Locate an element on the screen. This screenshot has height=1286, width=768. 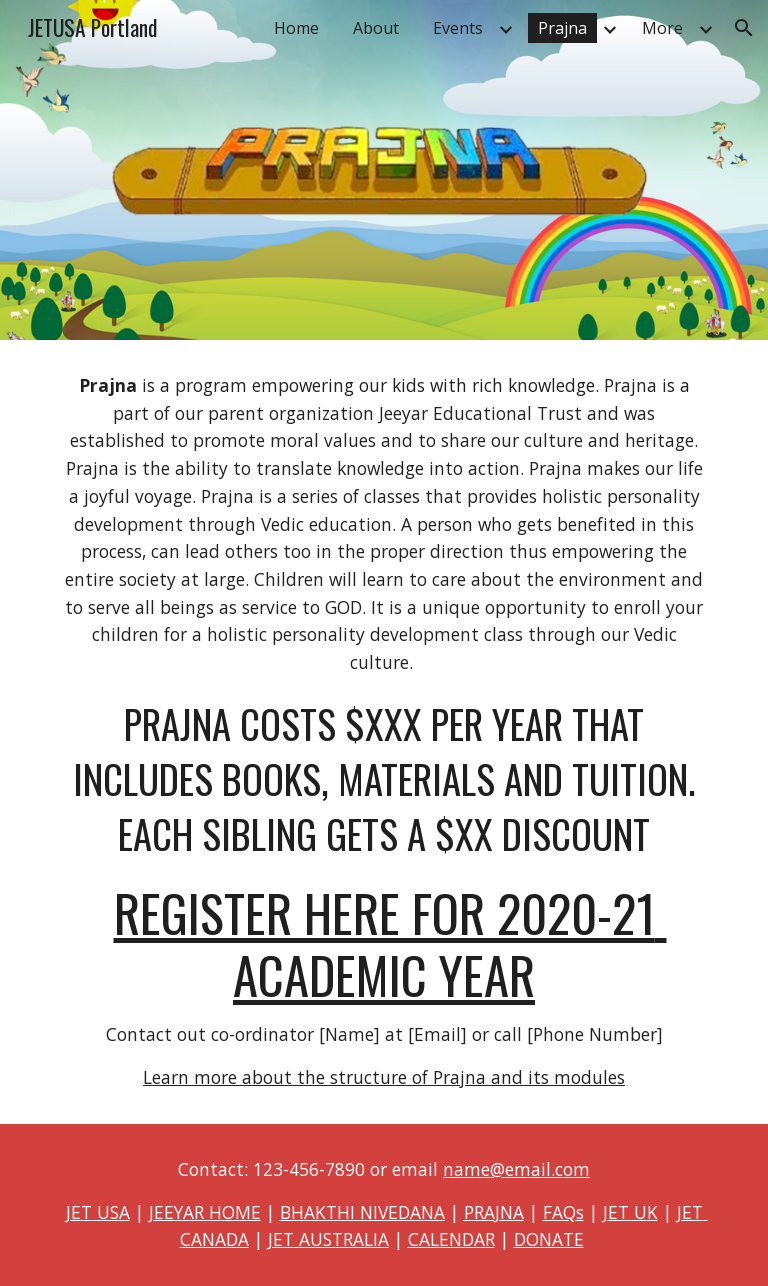
[main] is located at coordinates (383, 732).